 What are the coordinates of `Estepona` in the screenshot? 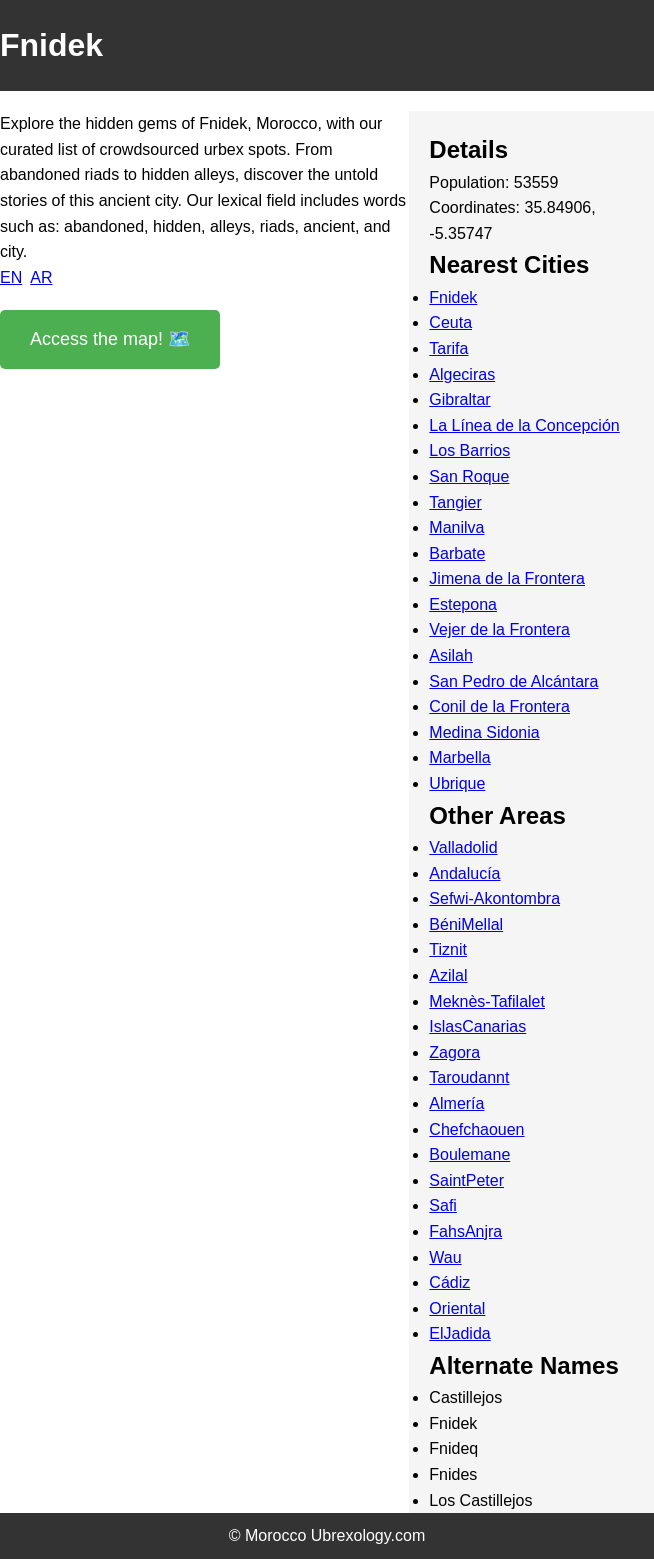 It's located at (463, 604).